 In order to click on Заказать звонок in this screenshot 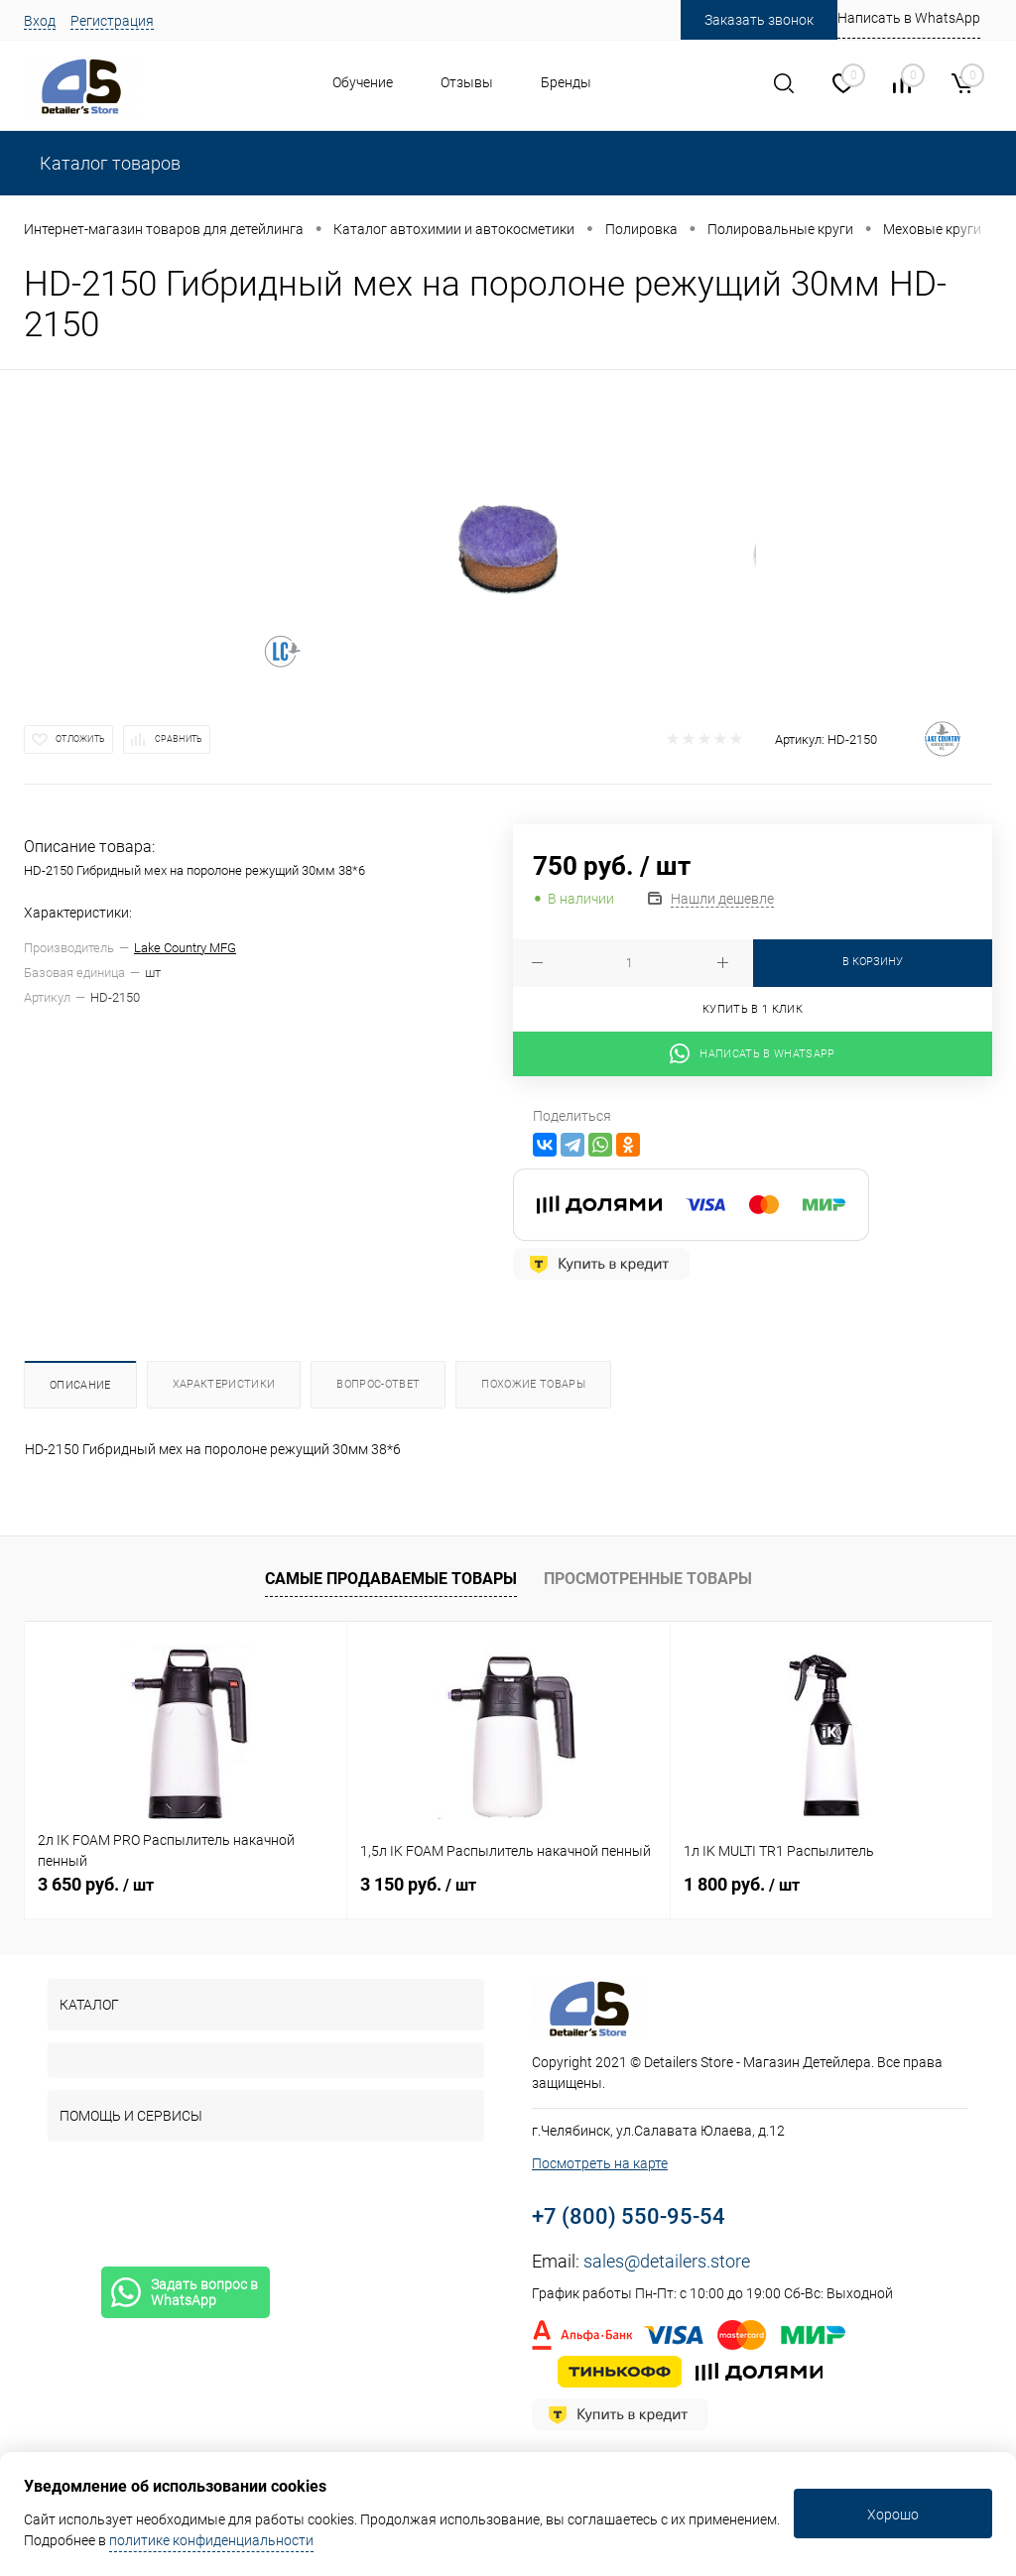, I will do `click(759, 20)`.